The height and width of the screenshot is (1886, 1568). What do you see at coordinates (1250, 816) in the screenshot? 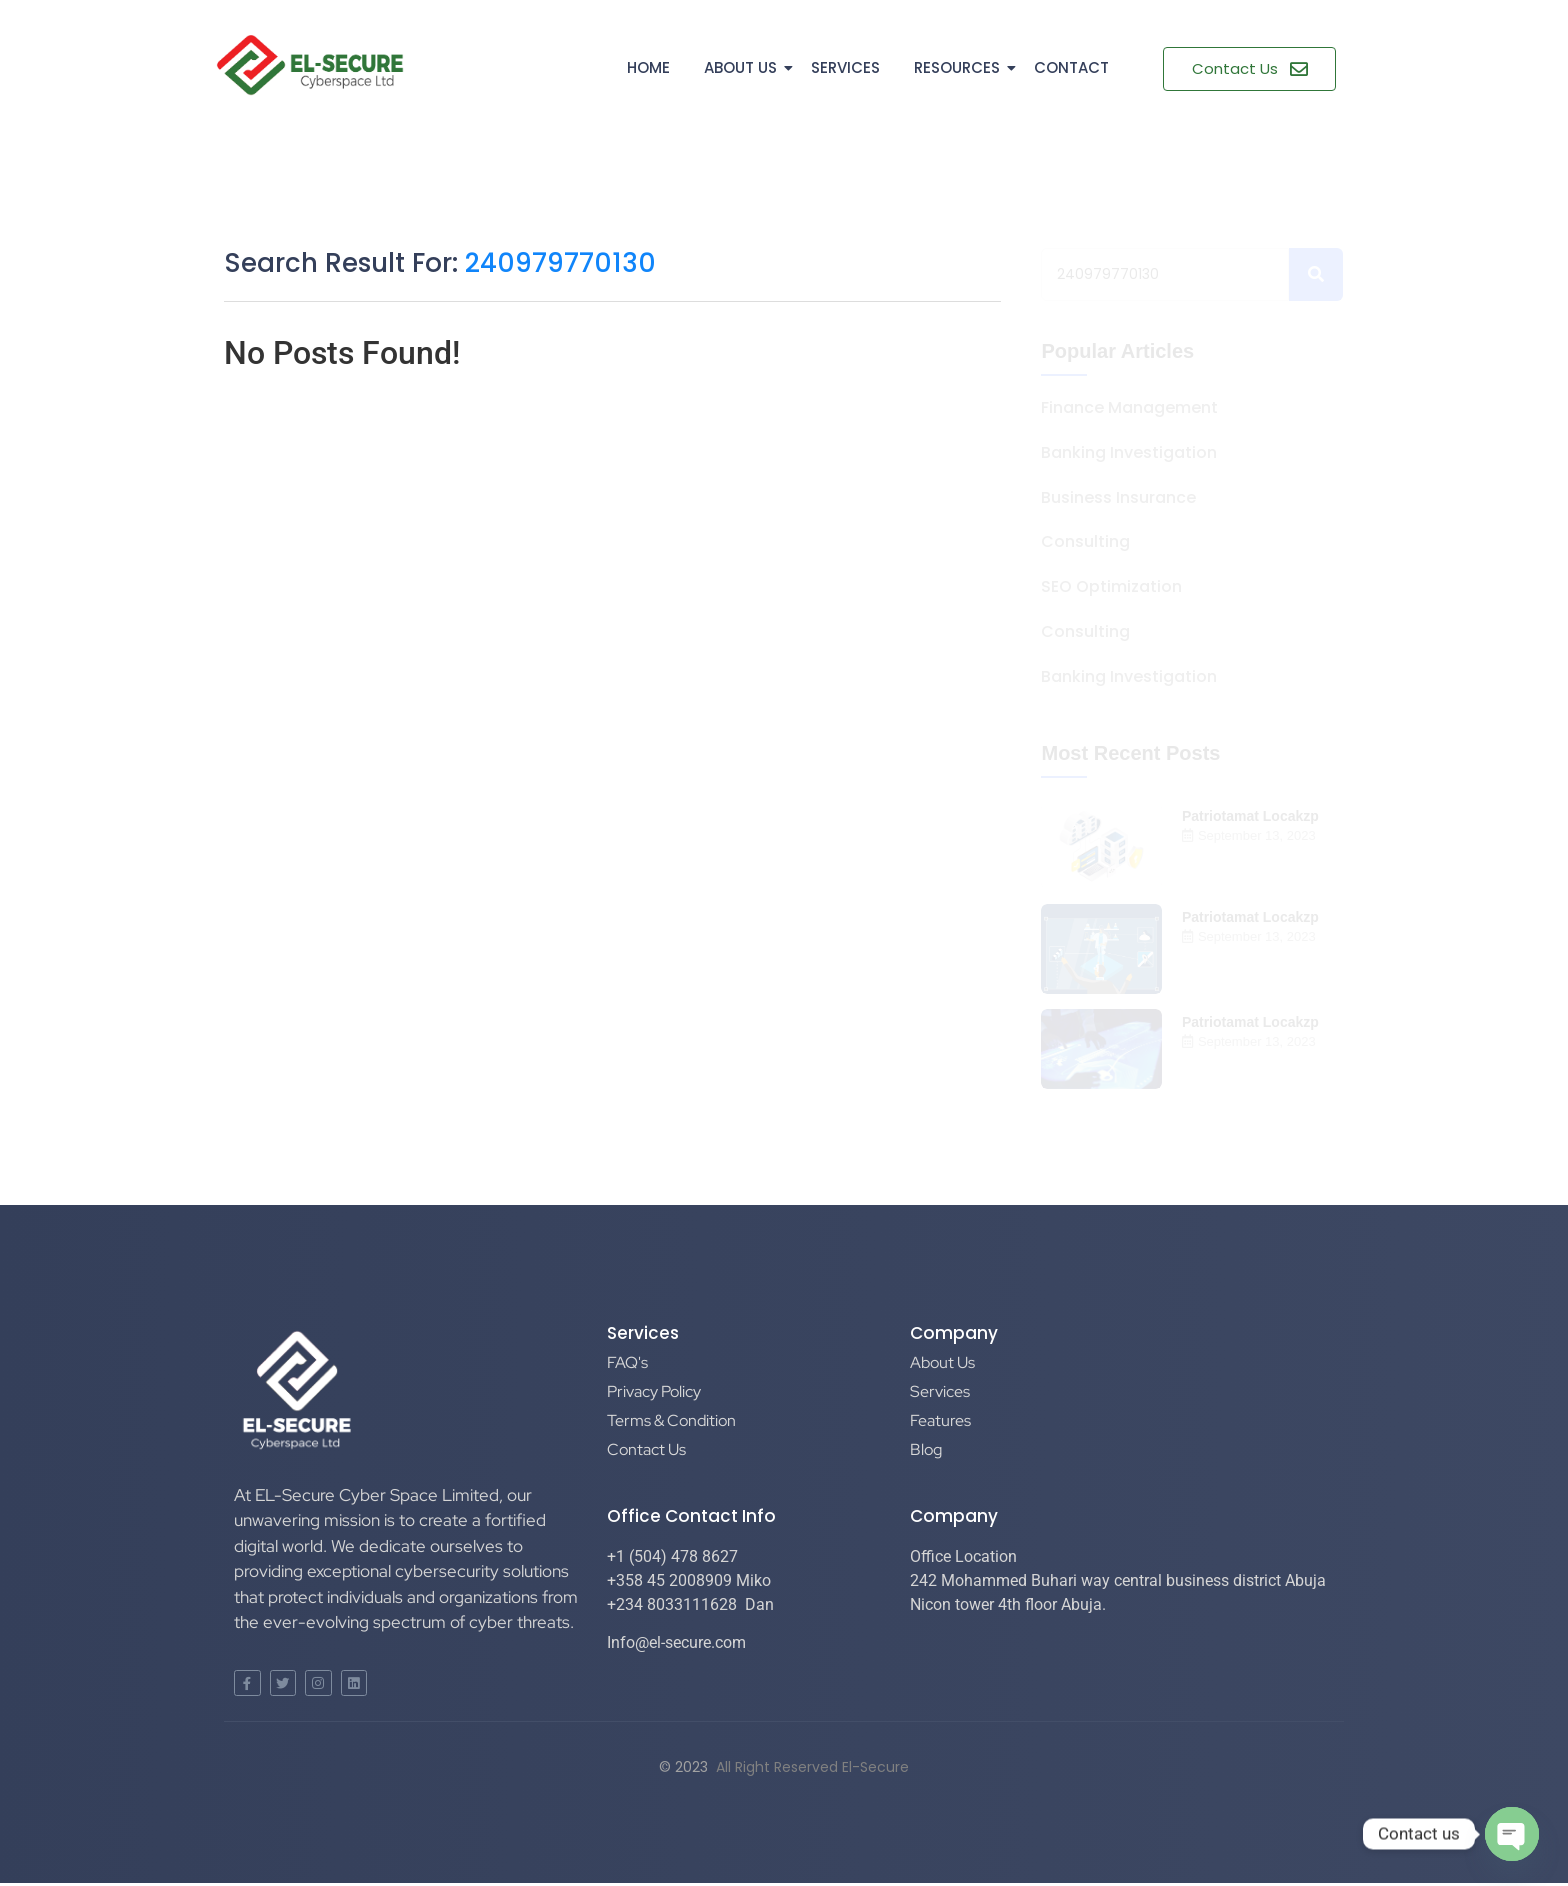
I see `Patriotamat Locakzp` at bounding box center [1250, 816].